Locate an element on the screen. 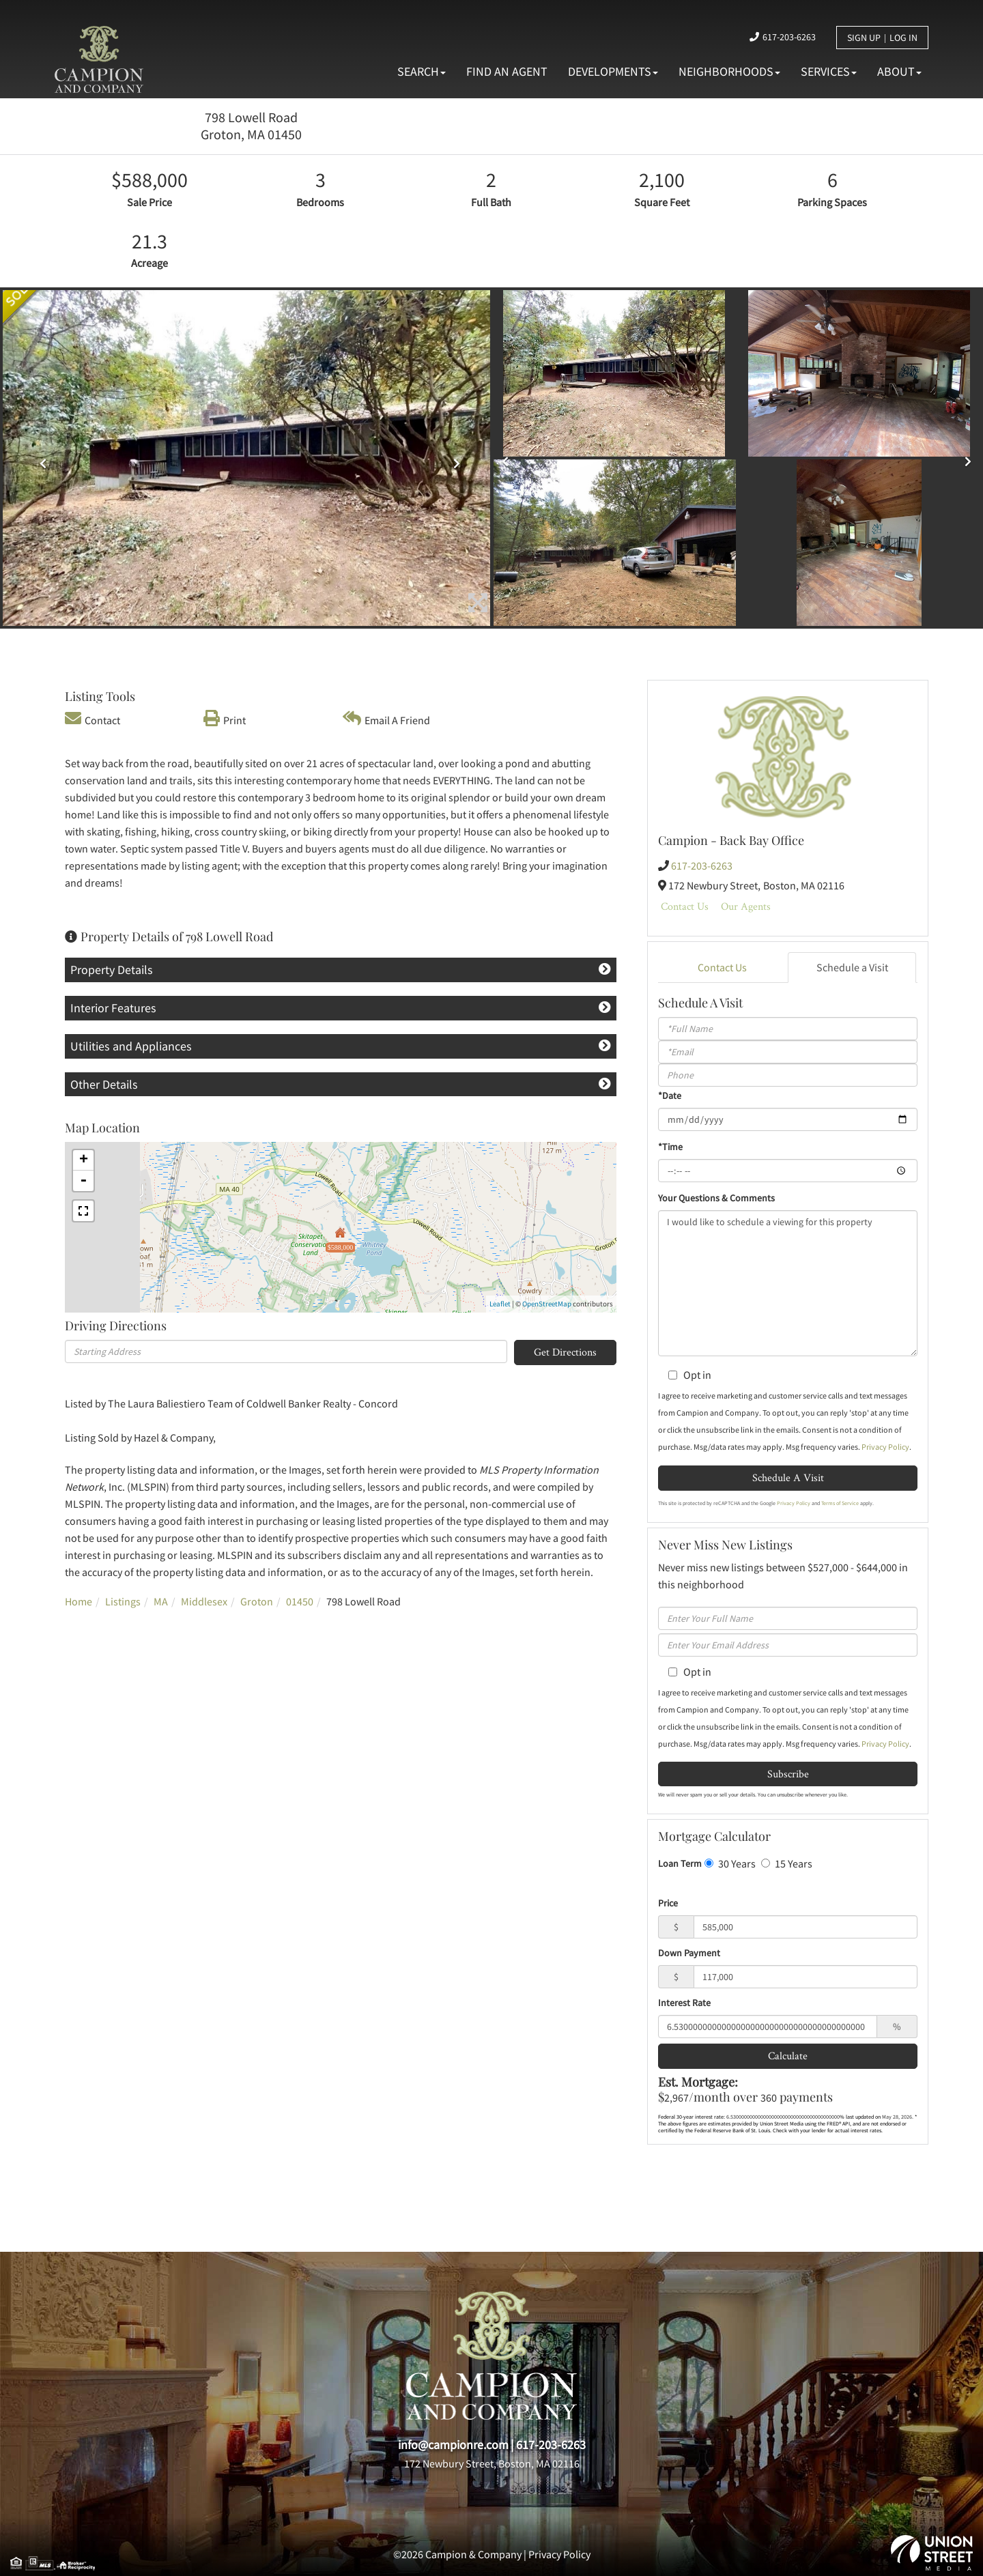 The width and height of the screenshot is (983, 2576). *Date is located at coordinates (669, 1095).